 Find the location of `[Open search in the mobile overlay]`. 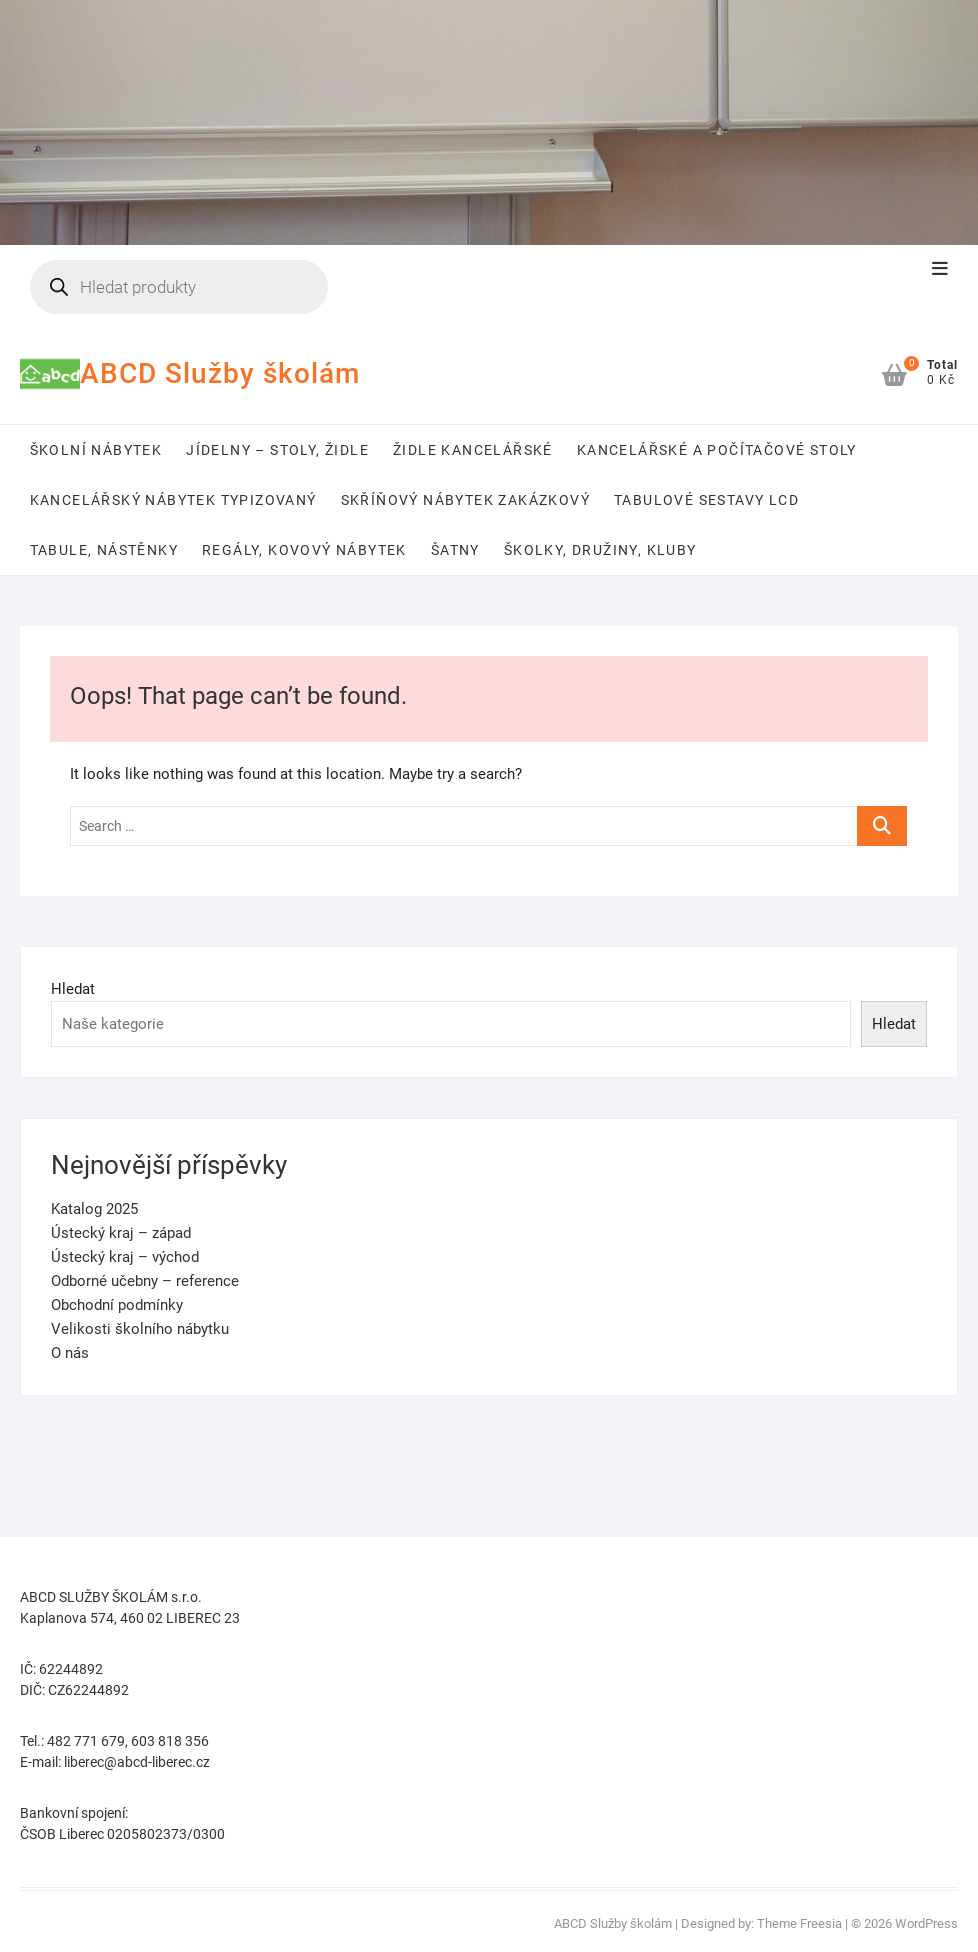

[Open search in the mobile overlay] is located at coordinates (179, 287).